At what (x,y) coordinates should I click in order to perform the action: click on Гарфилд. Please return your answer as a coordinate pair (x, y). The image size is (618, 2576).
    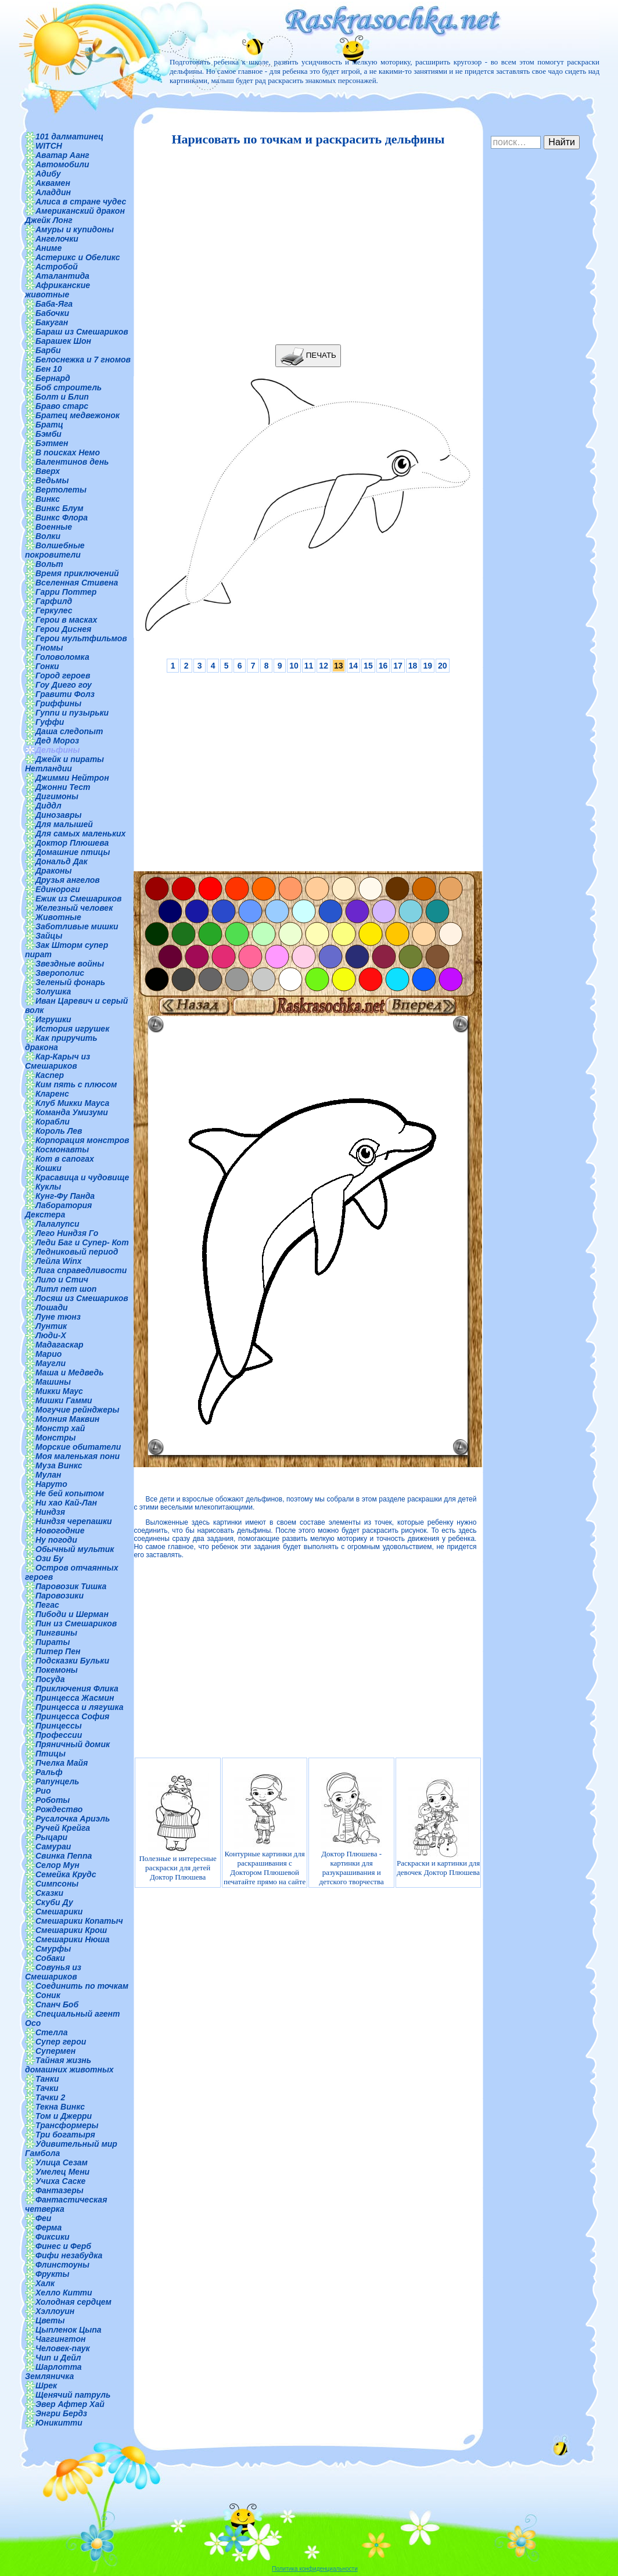
    Looking at the image, I should click on (53, 601).